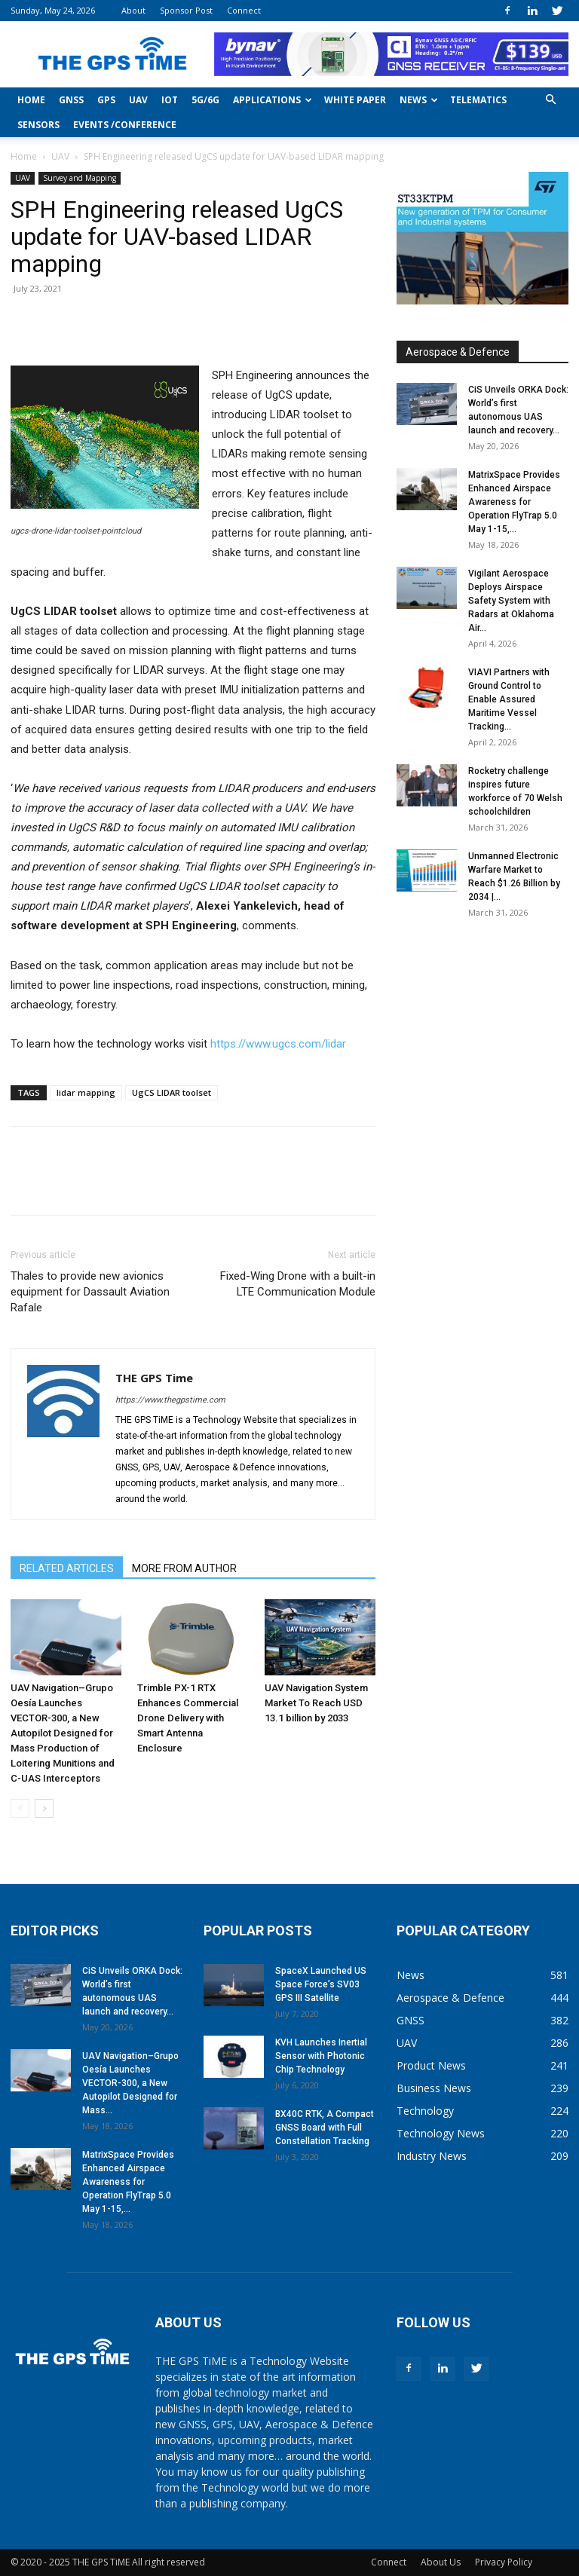 This screenshot has height=2576, width=579. Describe the element at coordinates (31, 99) in the screenshot. I see `Home` at that location.